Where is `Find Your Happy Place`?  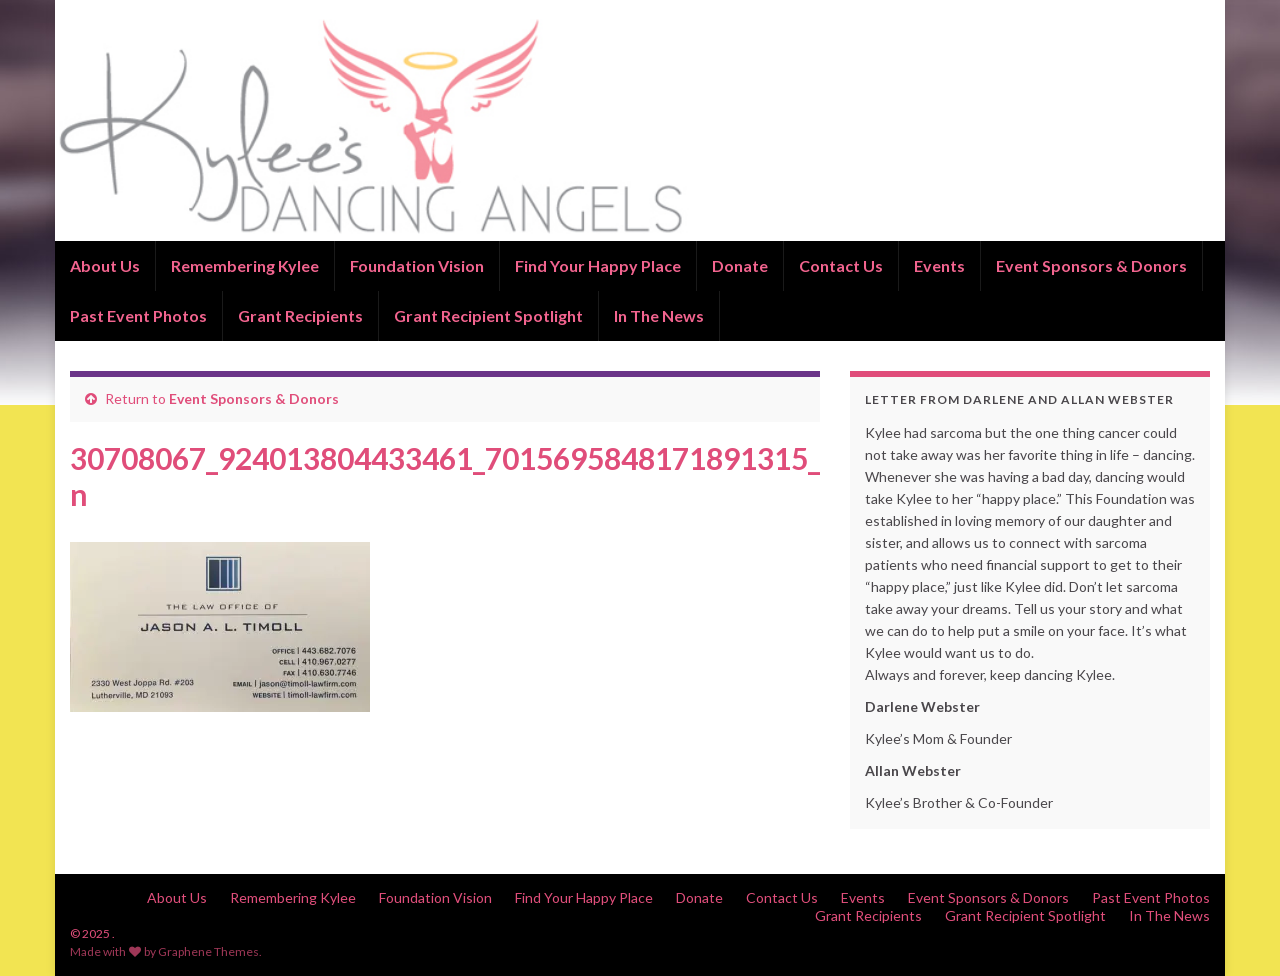
Find Your Happy Place is located at coordinates (598, 265).